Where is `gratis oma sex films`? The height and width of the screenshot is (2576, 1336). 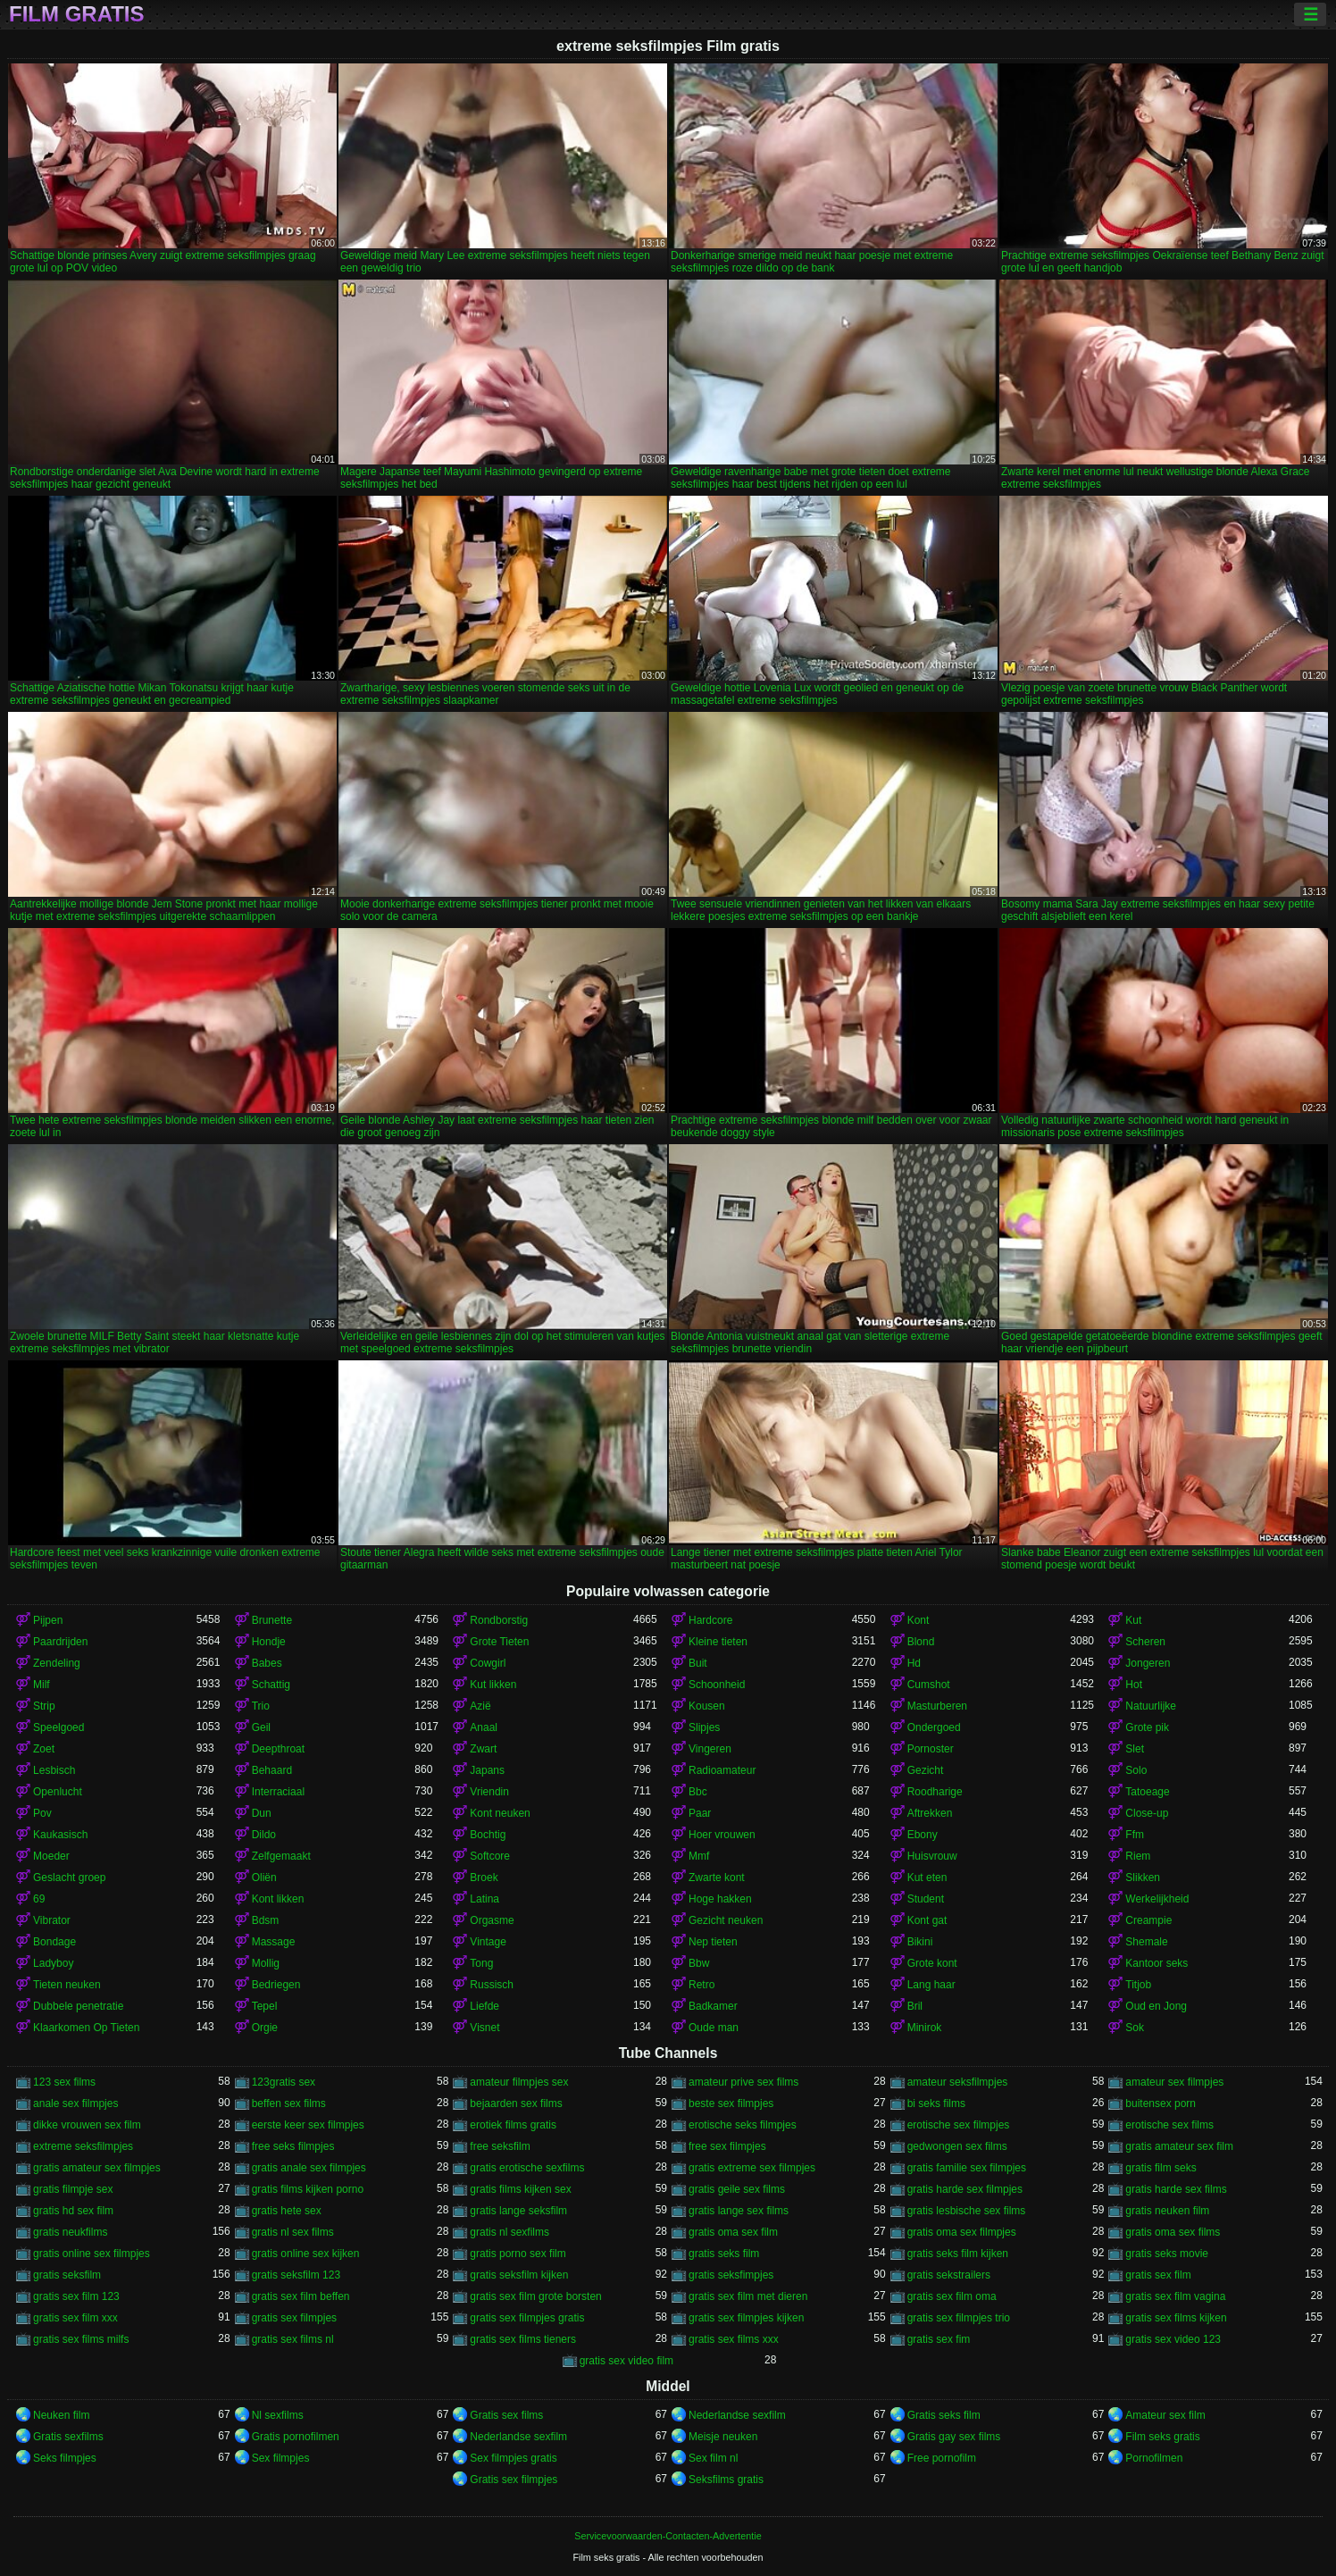
gratis oma sex films is located at coordinates (1172, 2232).